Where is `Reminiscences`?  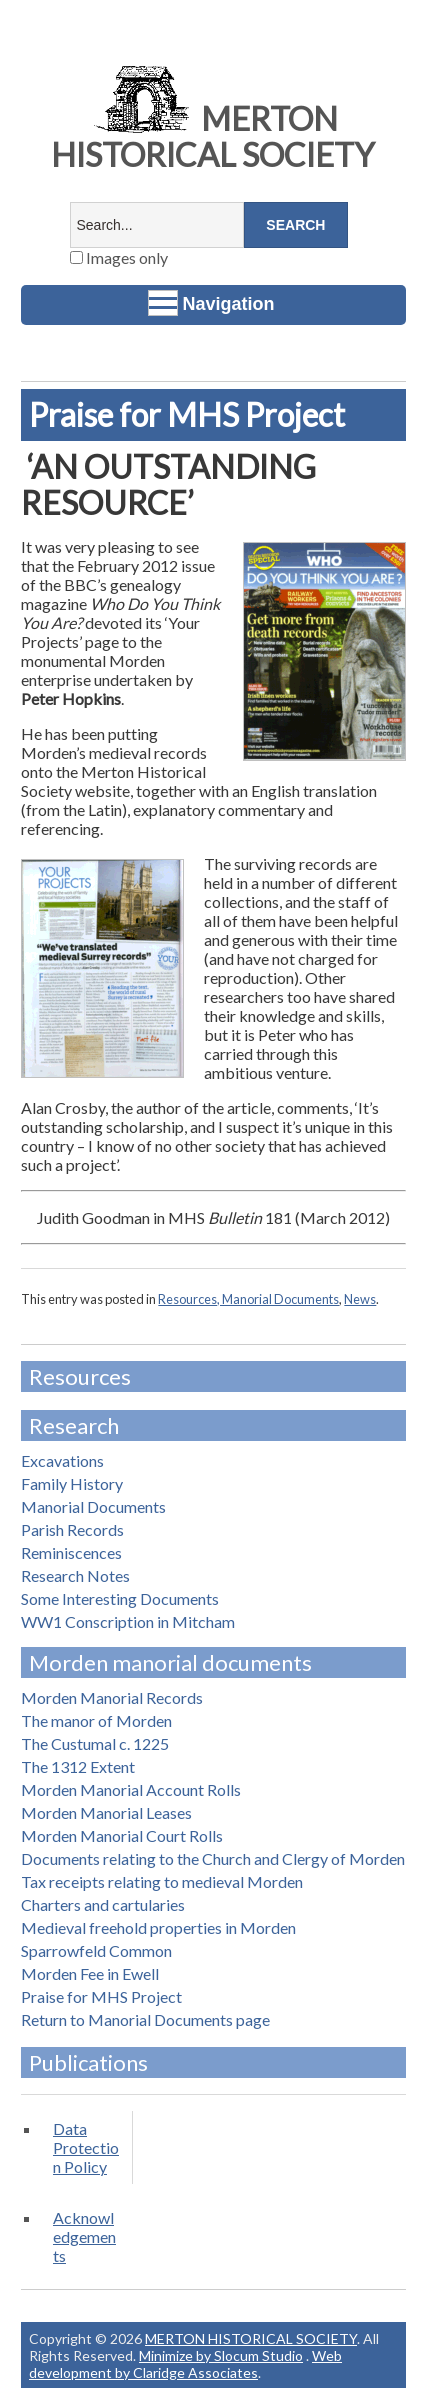
Reminiscences is located at coordinates (71, 1552).